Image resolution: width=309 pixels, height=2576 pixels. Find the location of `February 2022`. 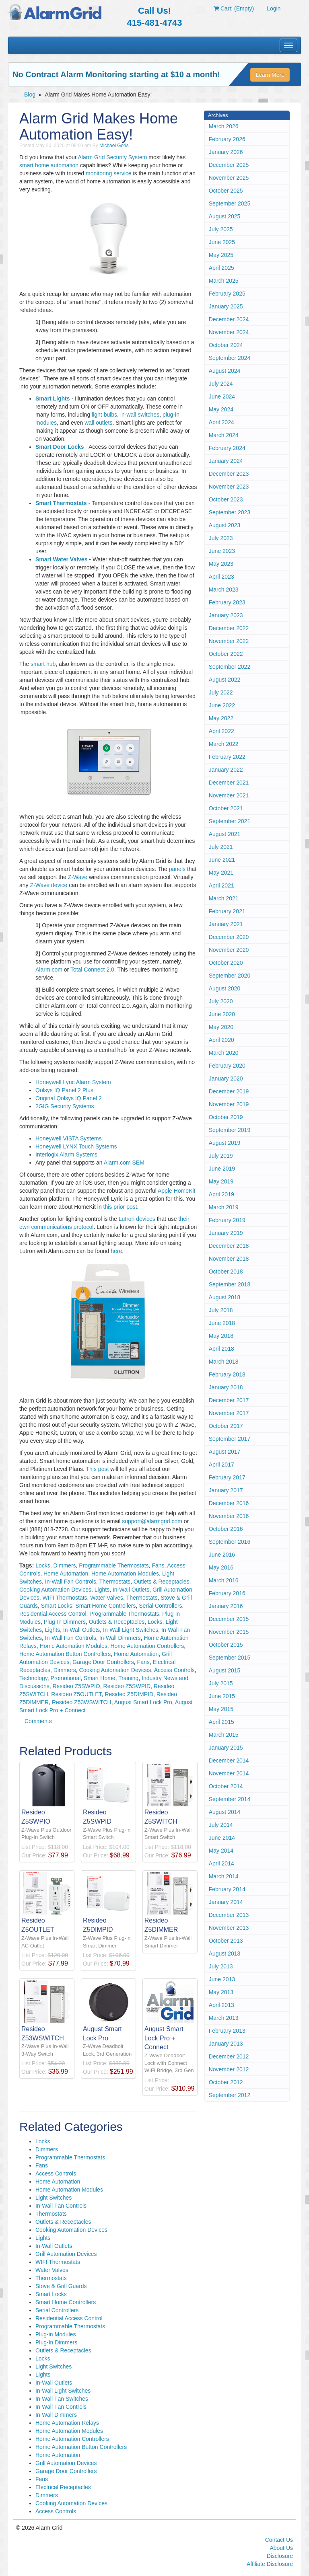

February 2022 is located at coordinates (227, 757).